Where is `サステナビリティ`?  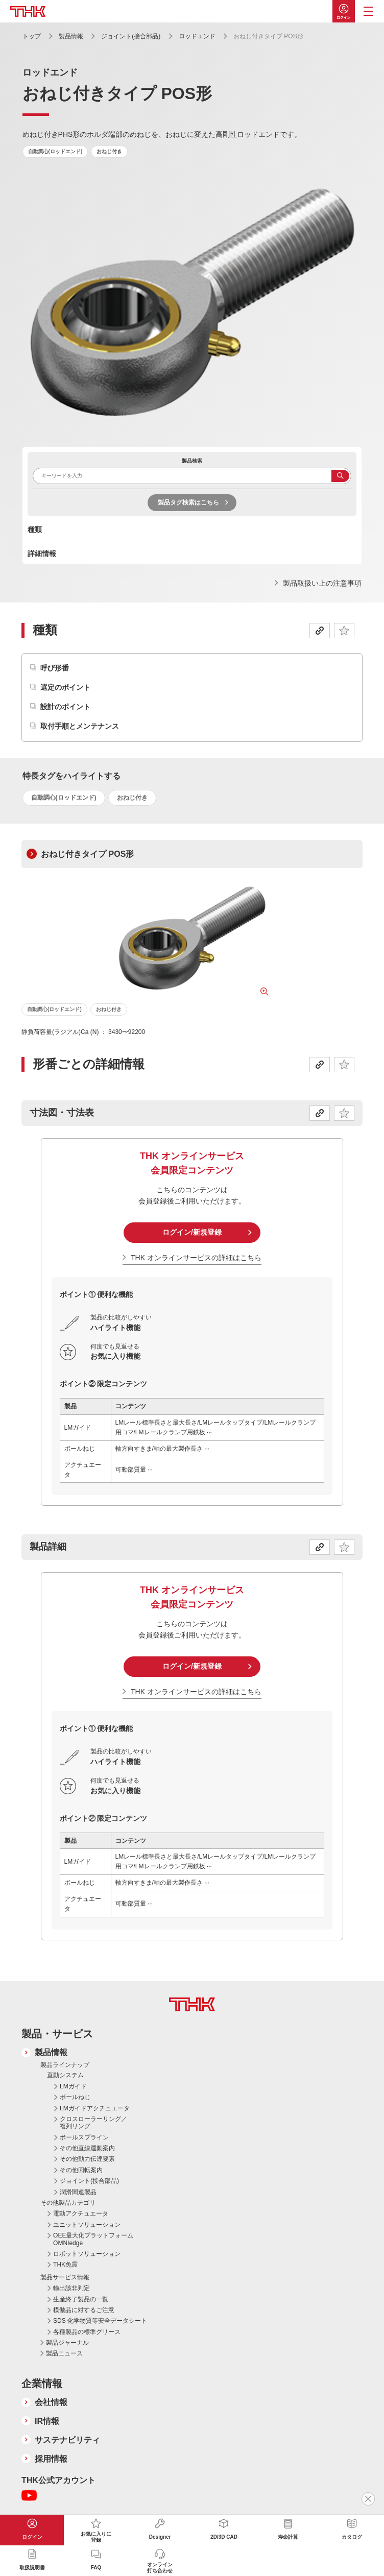
サステナビリティ is located at coordinates (67, 2440).